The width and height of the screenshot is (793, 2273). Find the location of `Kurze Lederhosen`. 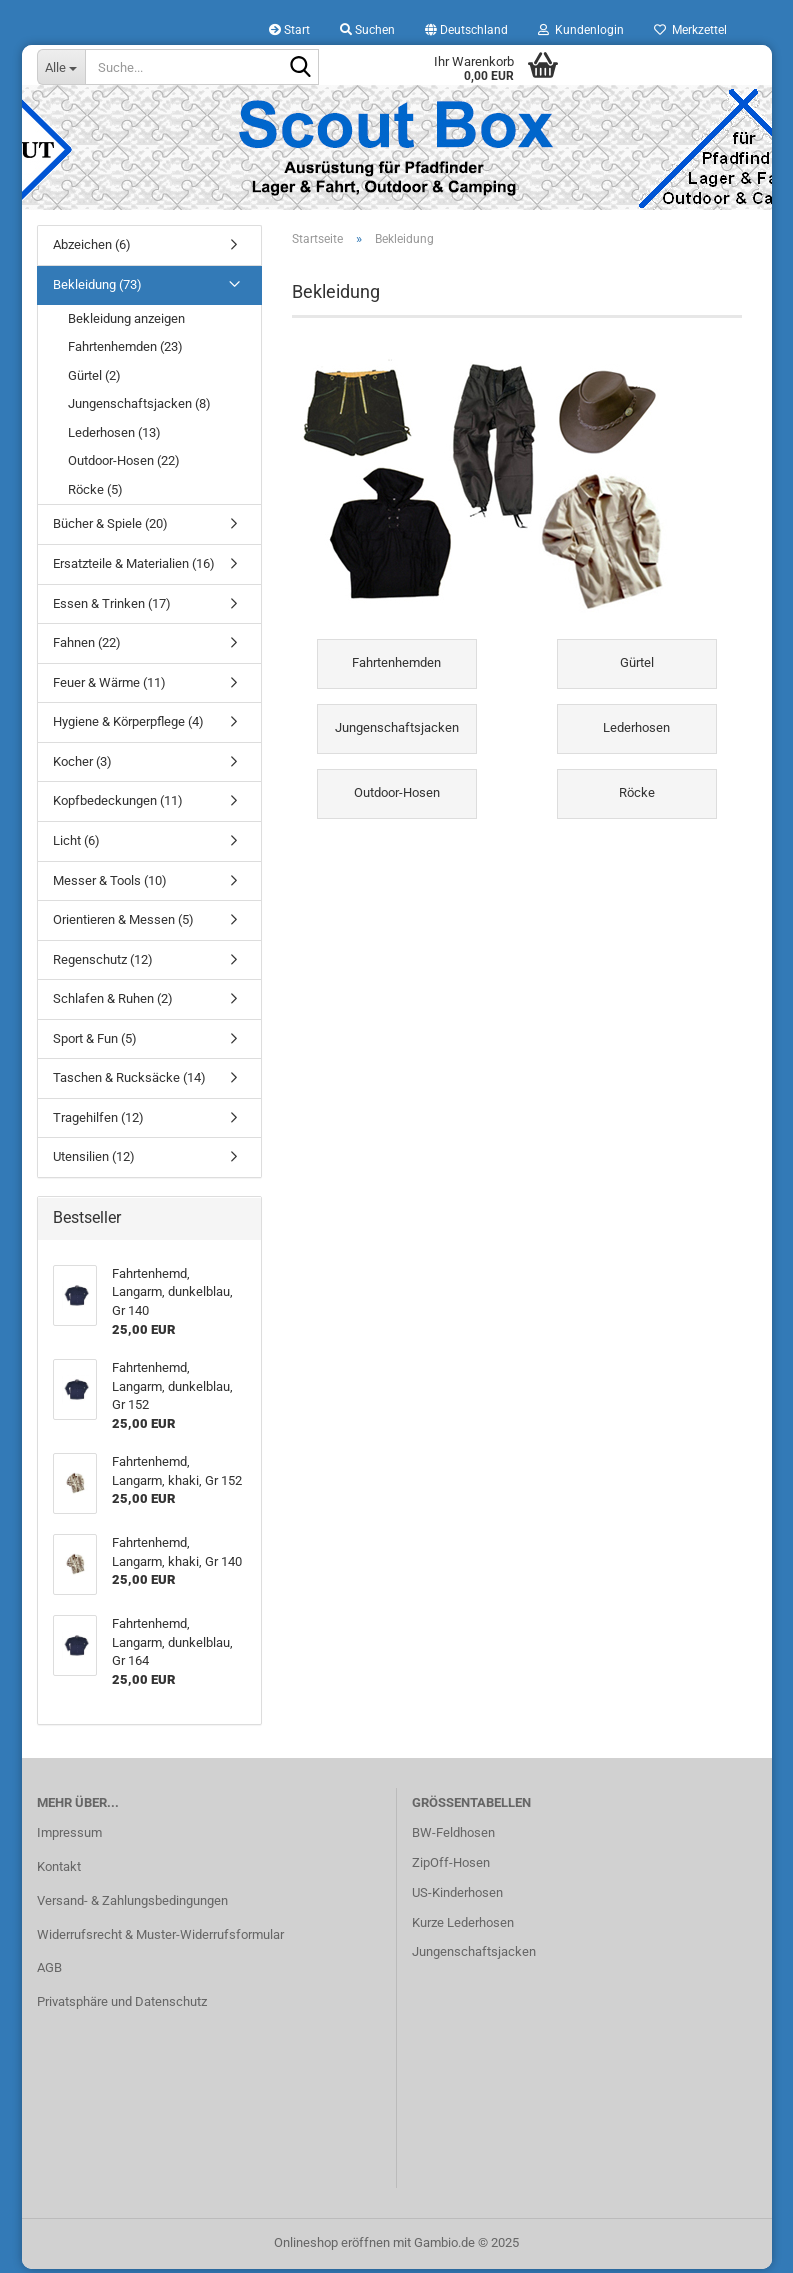

Kurze Lederhosen is located at coordinates (463, 1926).